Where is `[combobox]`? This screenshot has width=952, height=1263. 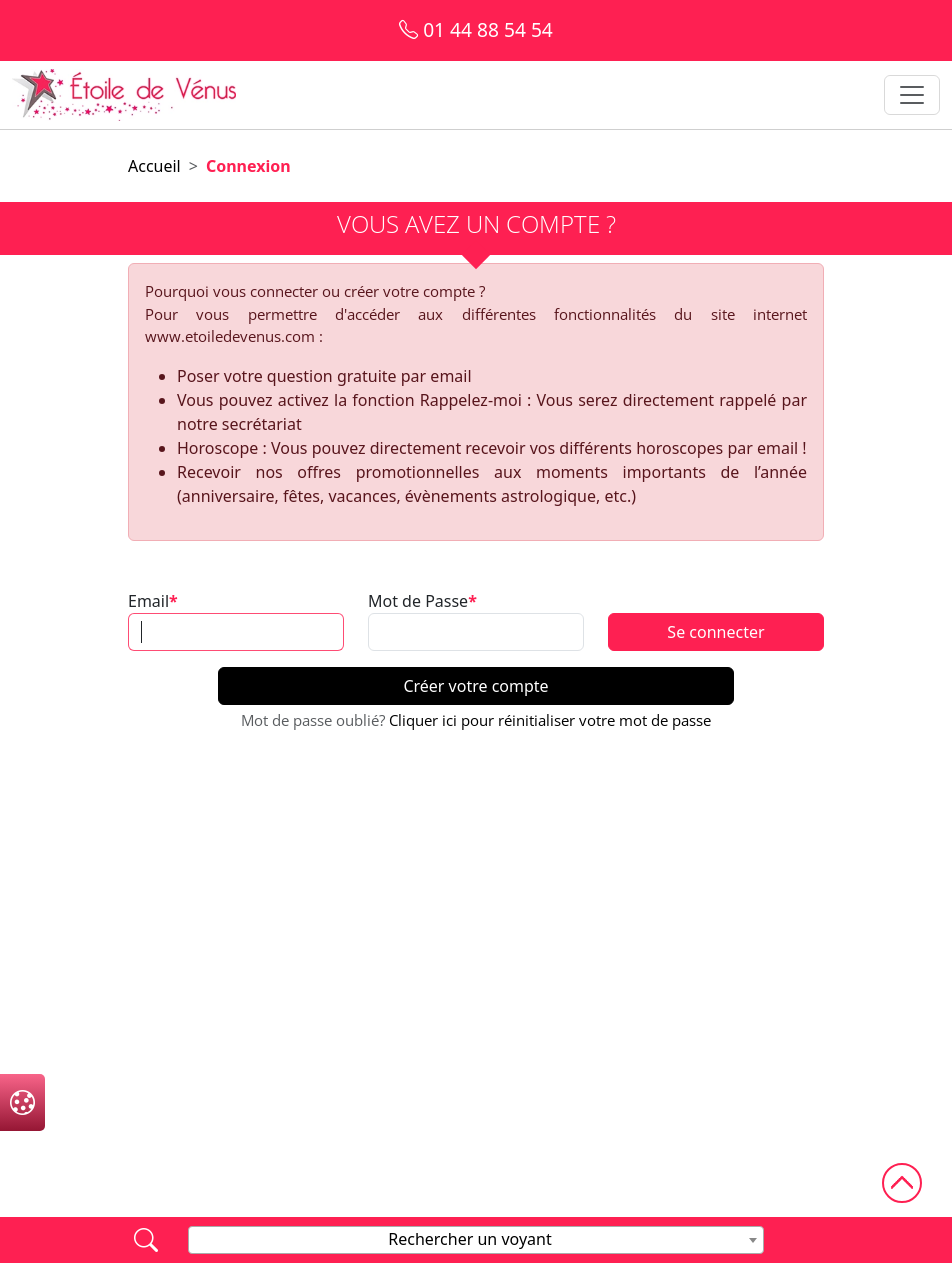 [combobox] is located at coordinates (476, 1240).